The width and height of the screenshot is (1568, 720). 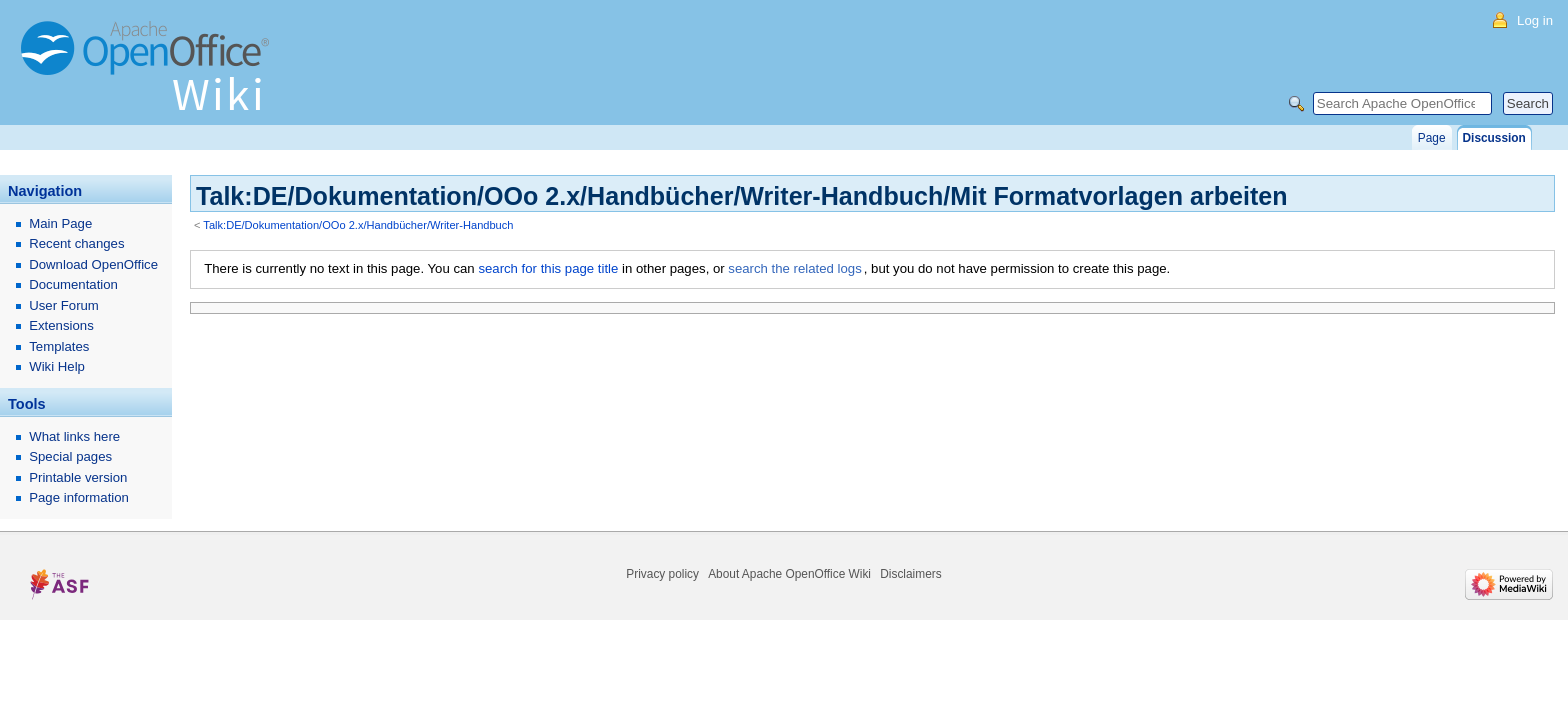 What do you see at coordinates (60, 223) in the screenshot?
I see `Main Page` at bounding box center [60, 223].